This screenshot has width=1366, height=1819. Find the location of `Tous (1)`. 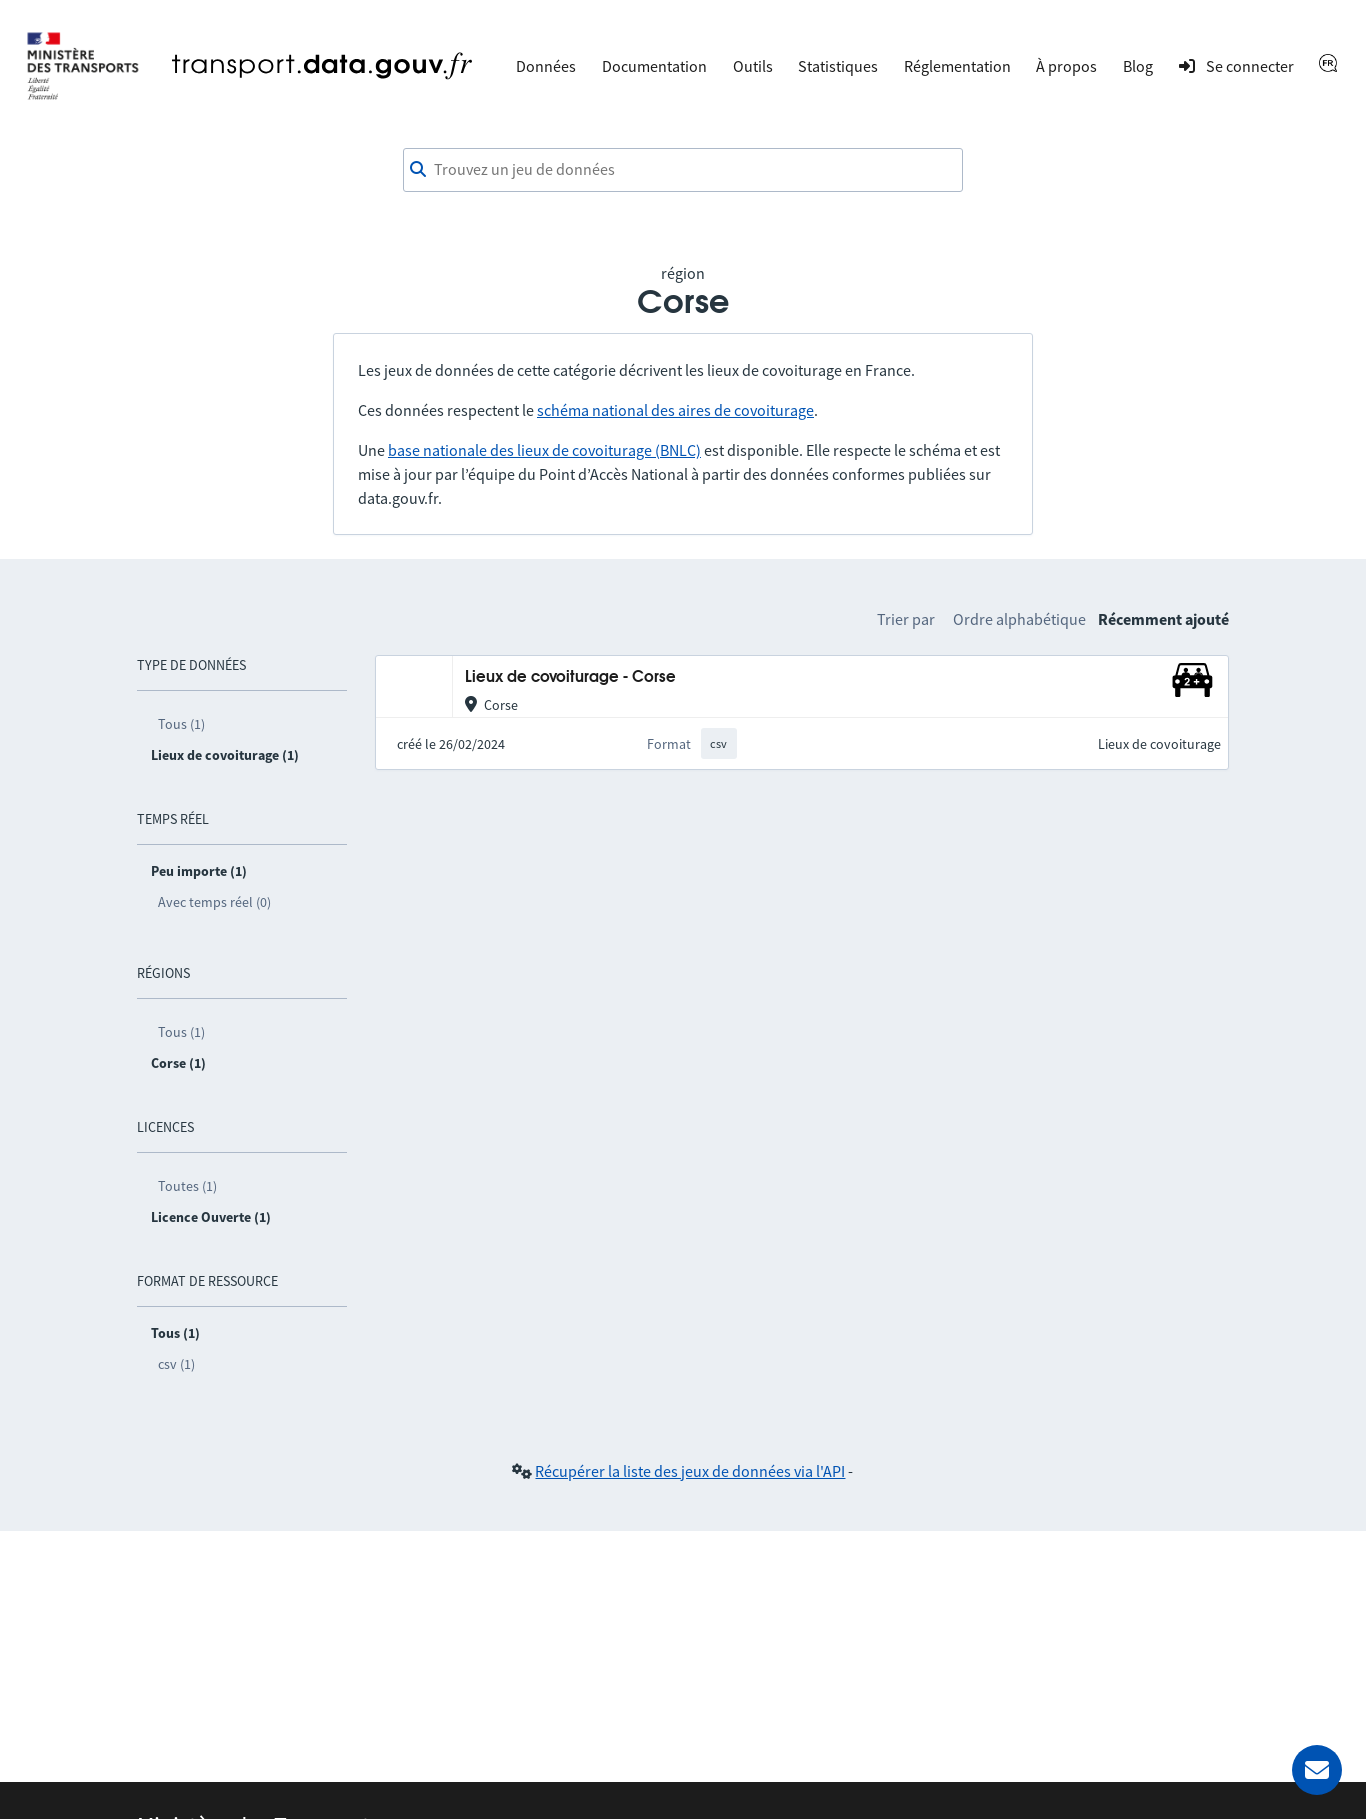

Tous (1) is located at coordinates (181, 724).